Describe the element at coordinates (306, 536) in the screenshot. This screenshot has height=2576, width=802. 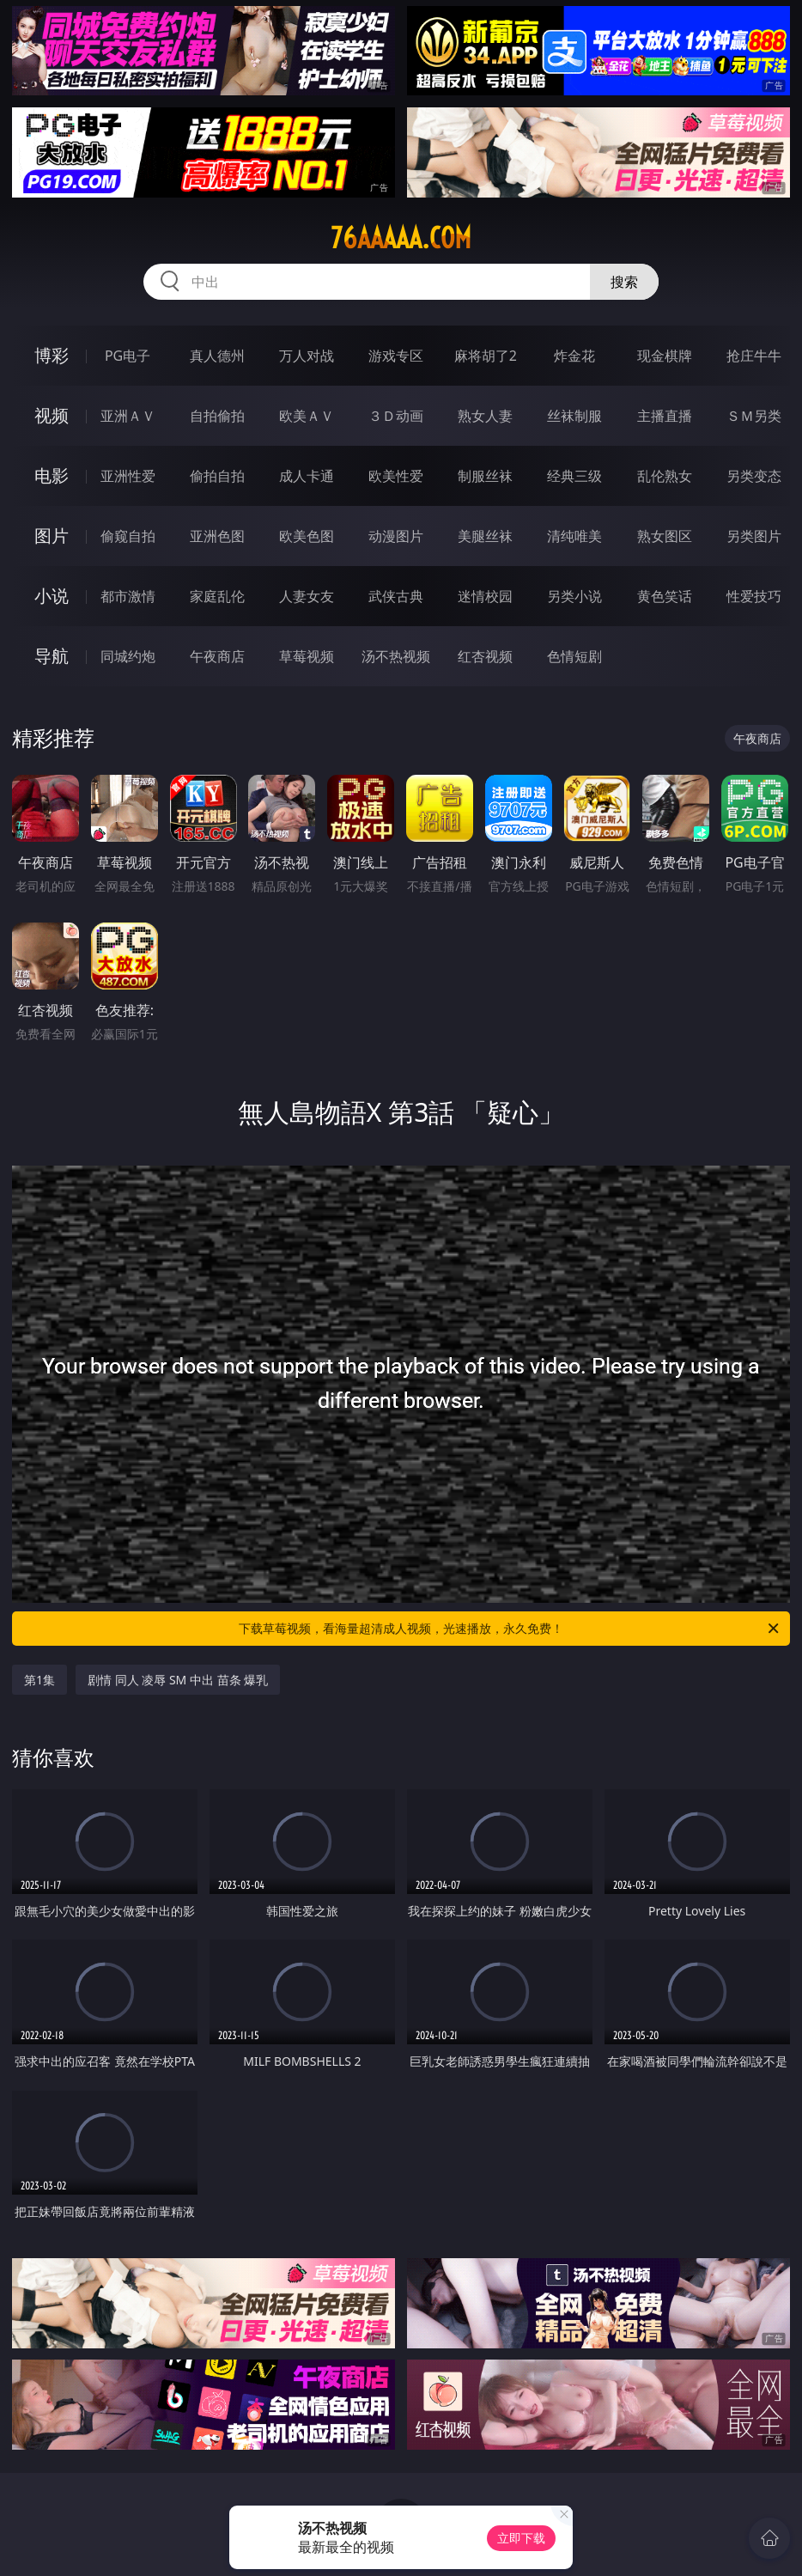
I see `欧美色图` at that location.